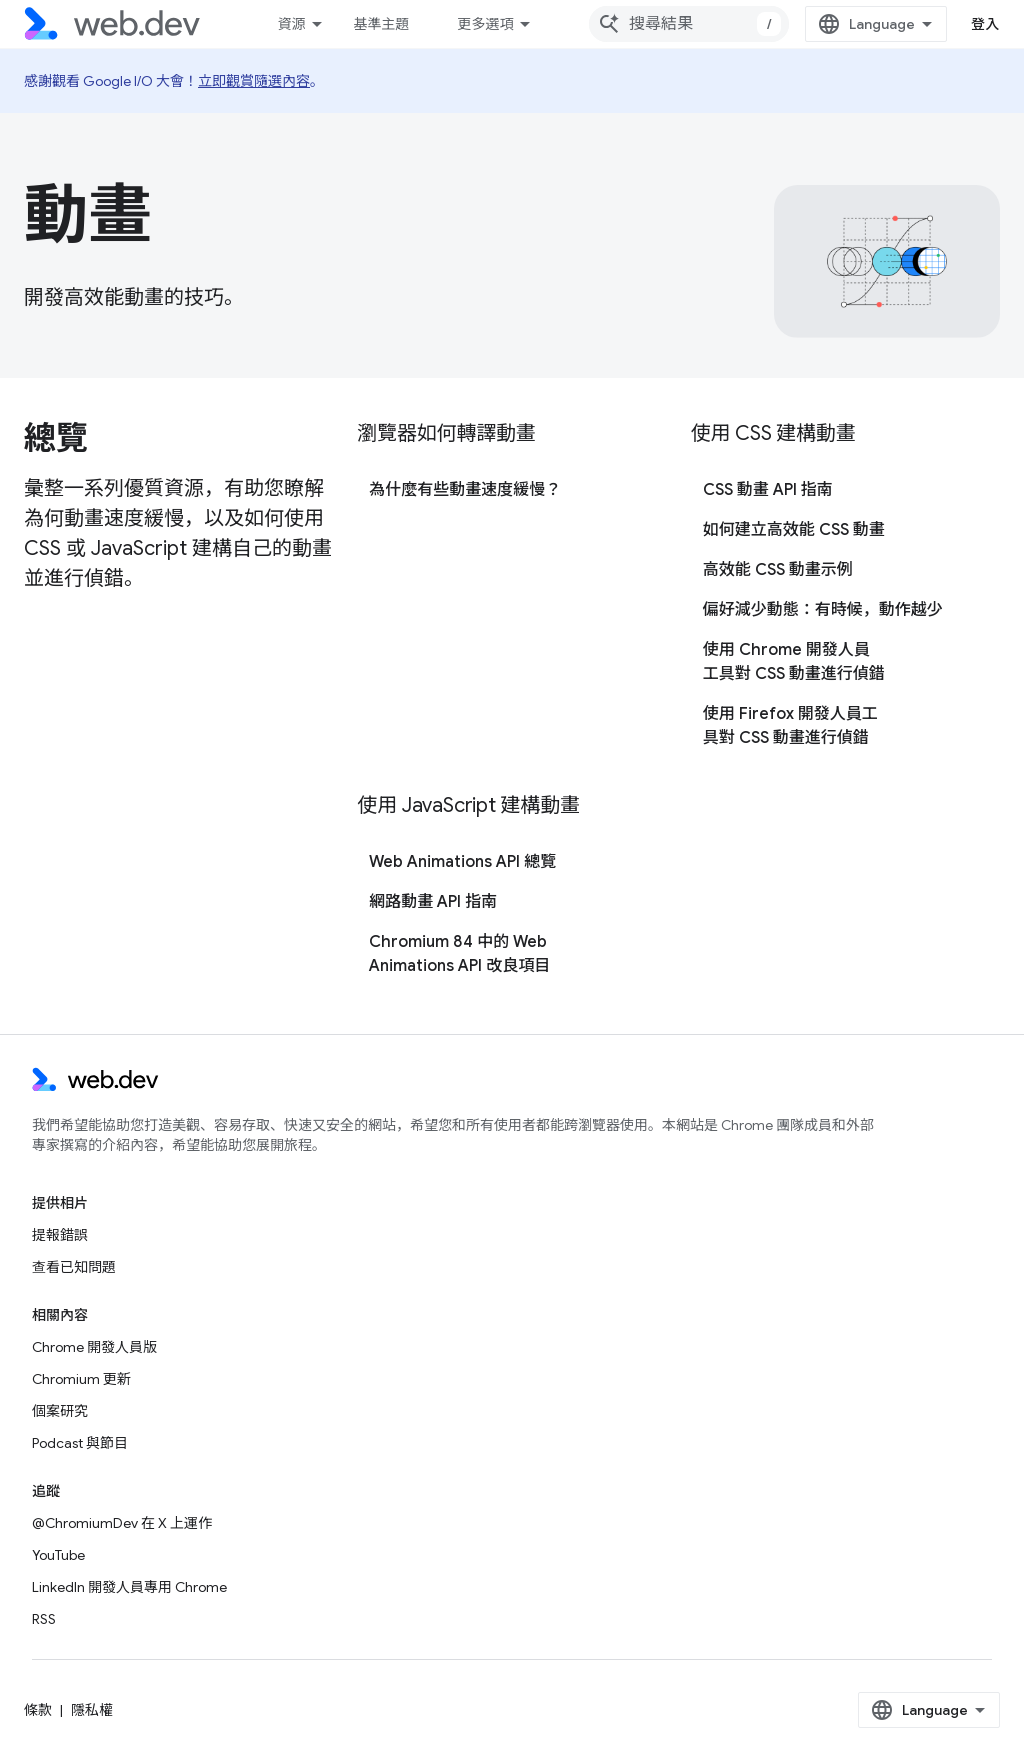 Image resolution: width=1024 pixels, height=1752 pixels. Describe the element at coordinates (485, 24) in the screenshot. I see `更多選項 [更多導覽選項的下拉式選單]` at that location.